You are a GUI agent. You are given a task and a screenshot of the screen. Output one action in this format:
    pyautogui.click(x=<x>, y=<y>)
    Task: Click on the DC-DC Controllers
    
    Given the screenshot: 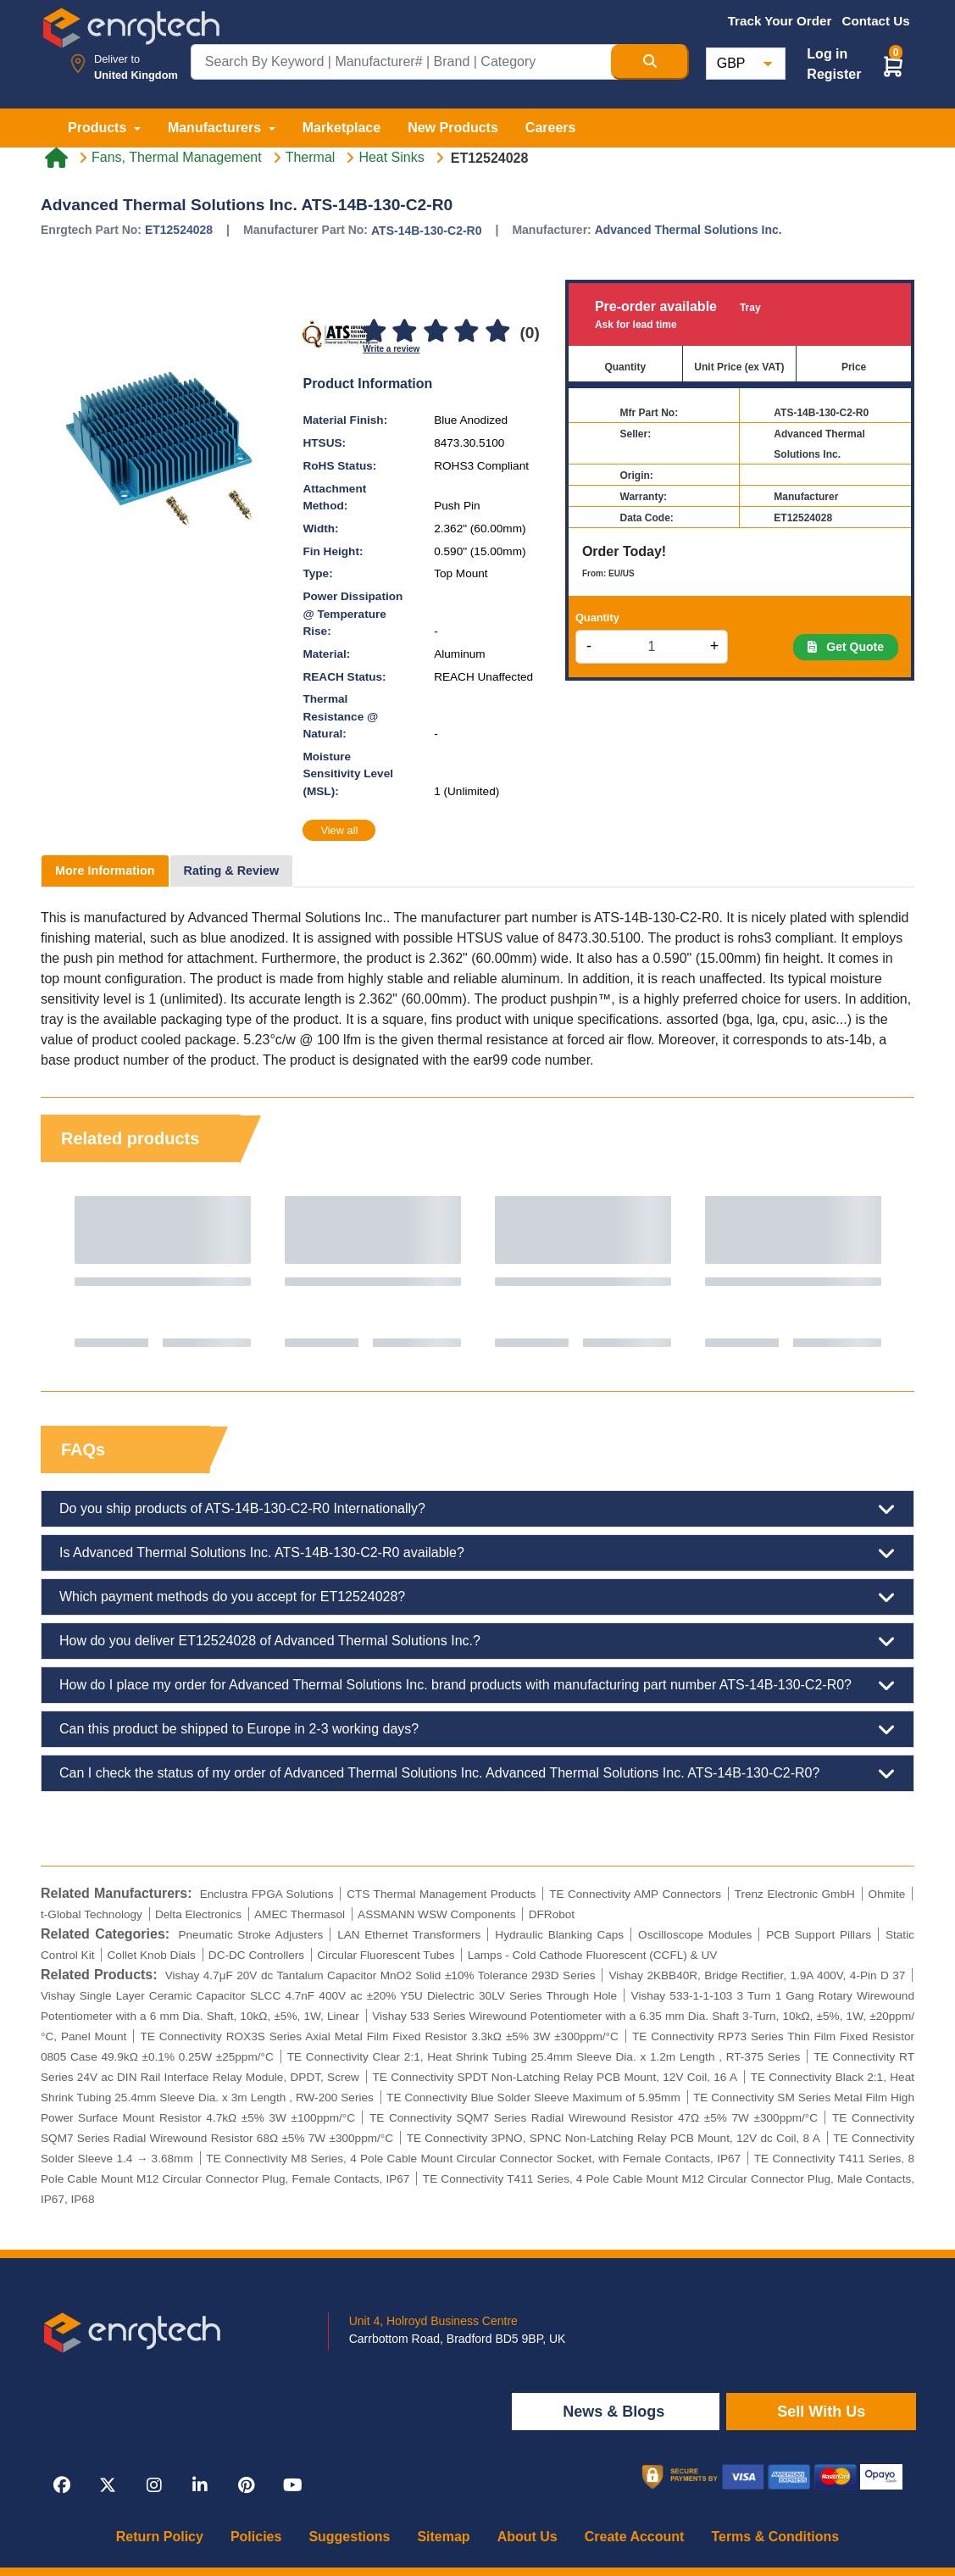 What is the action you would take?
    pyautogui.click(x=256, y=1955)
    